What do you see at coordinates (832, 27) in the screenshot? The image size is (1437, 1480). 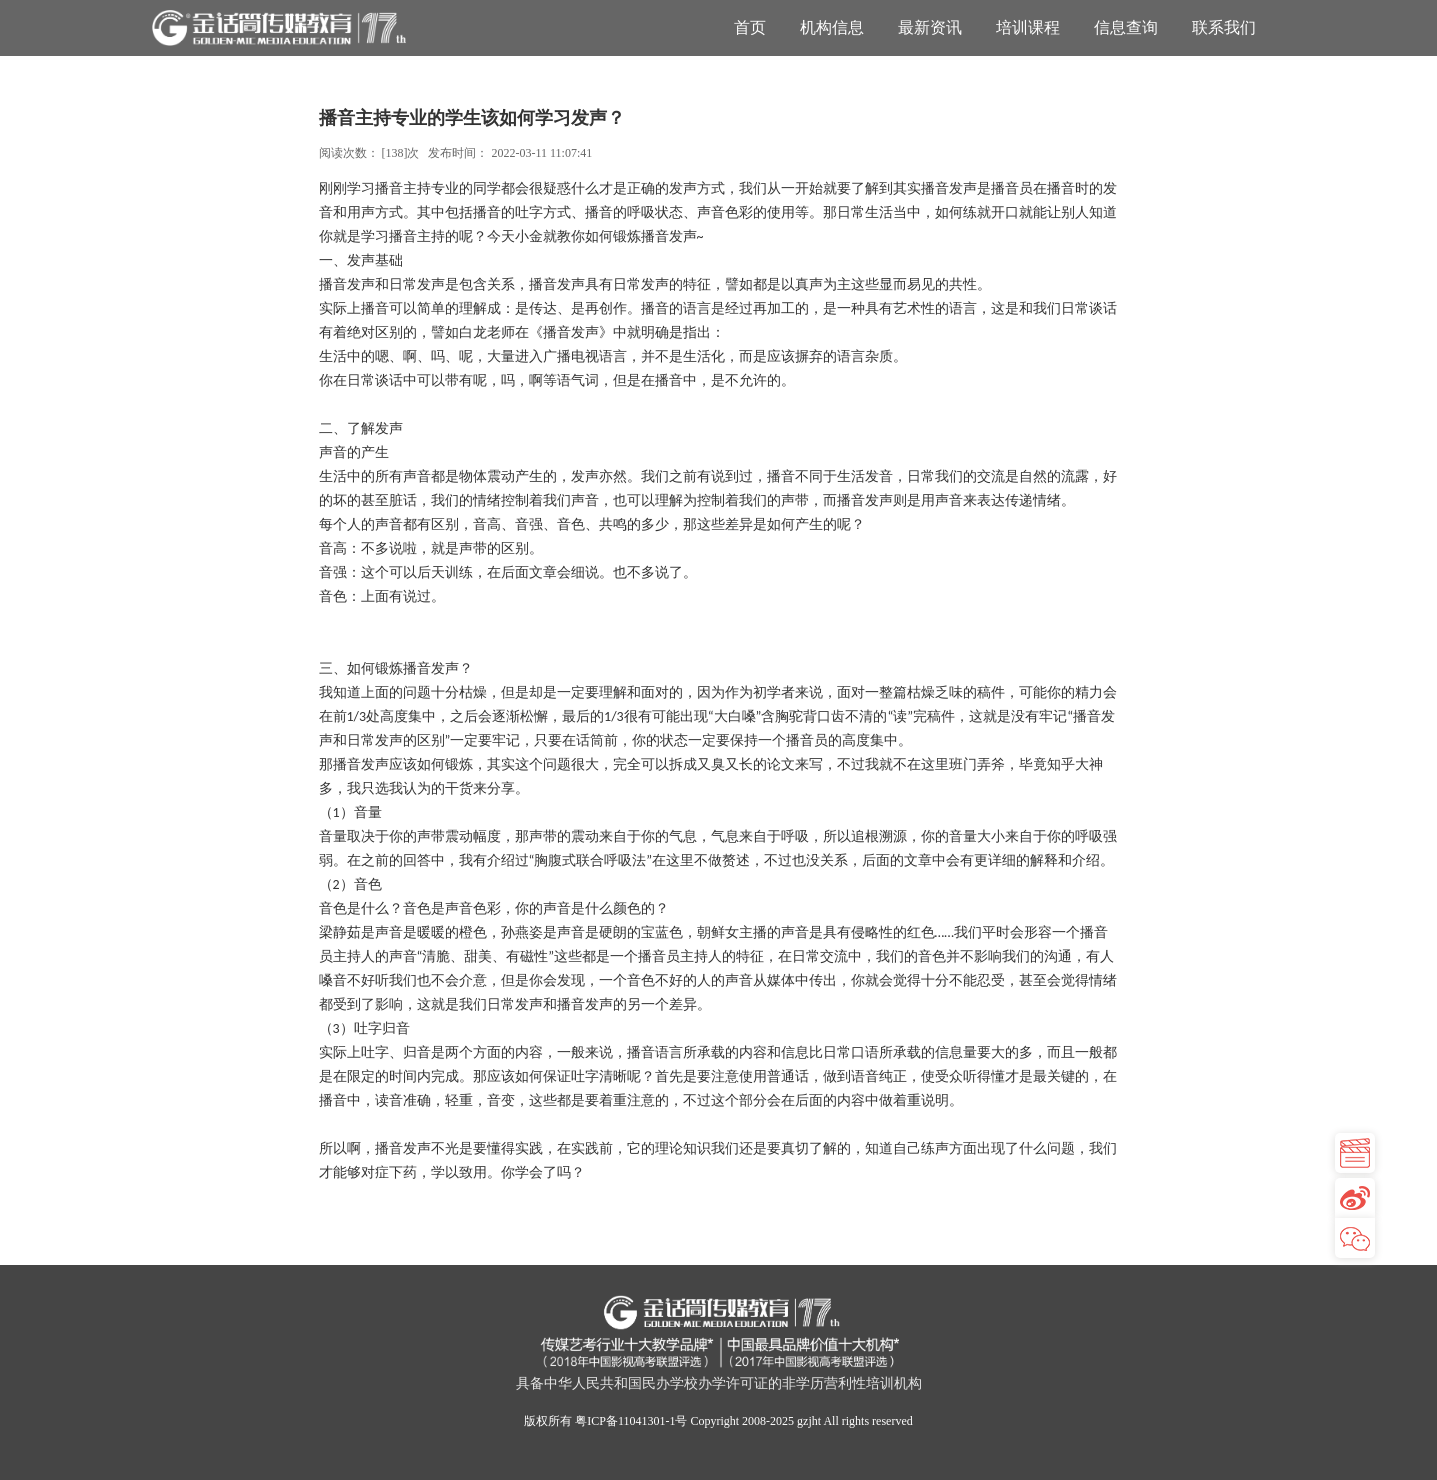 I see `机构信息` at bounding box center [832, 27].